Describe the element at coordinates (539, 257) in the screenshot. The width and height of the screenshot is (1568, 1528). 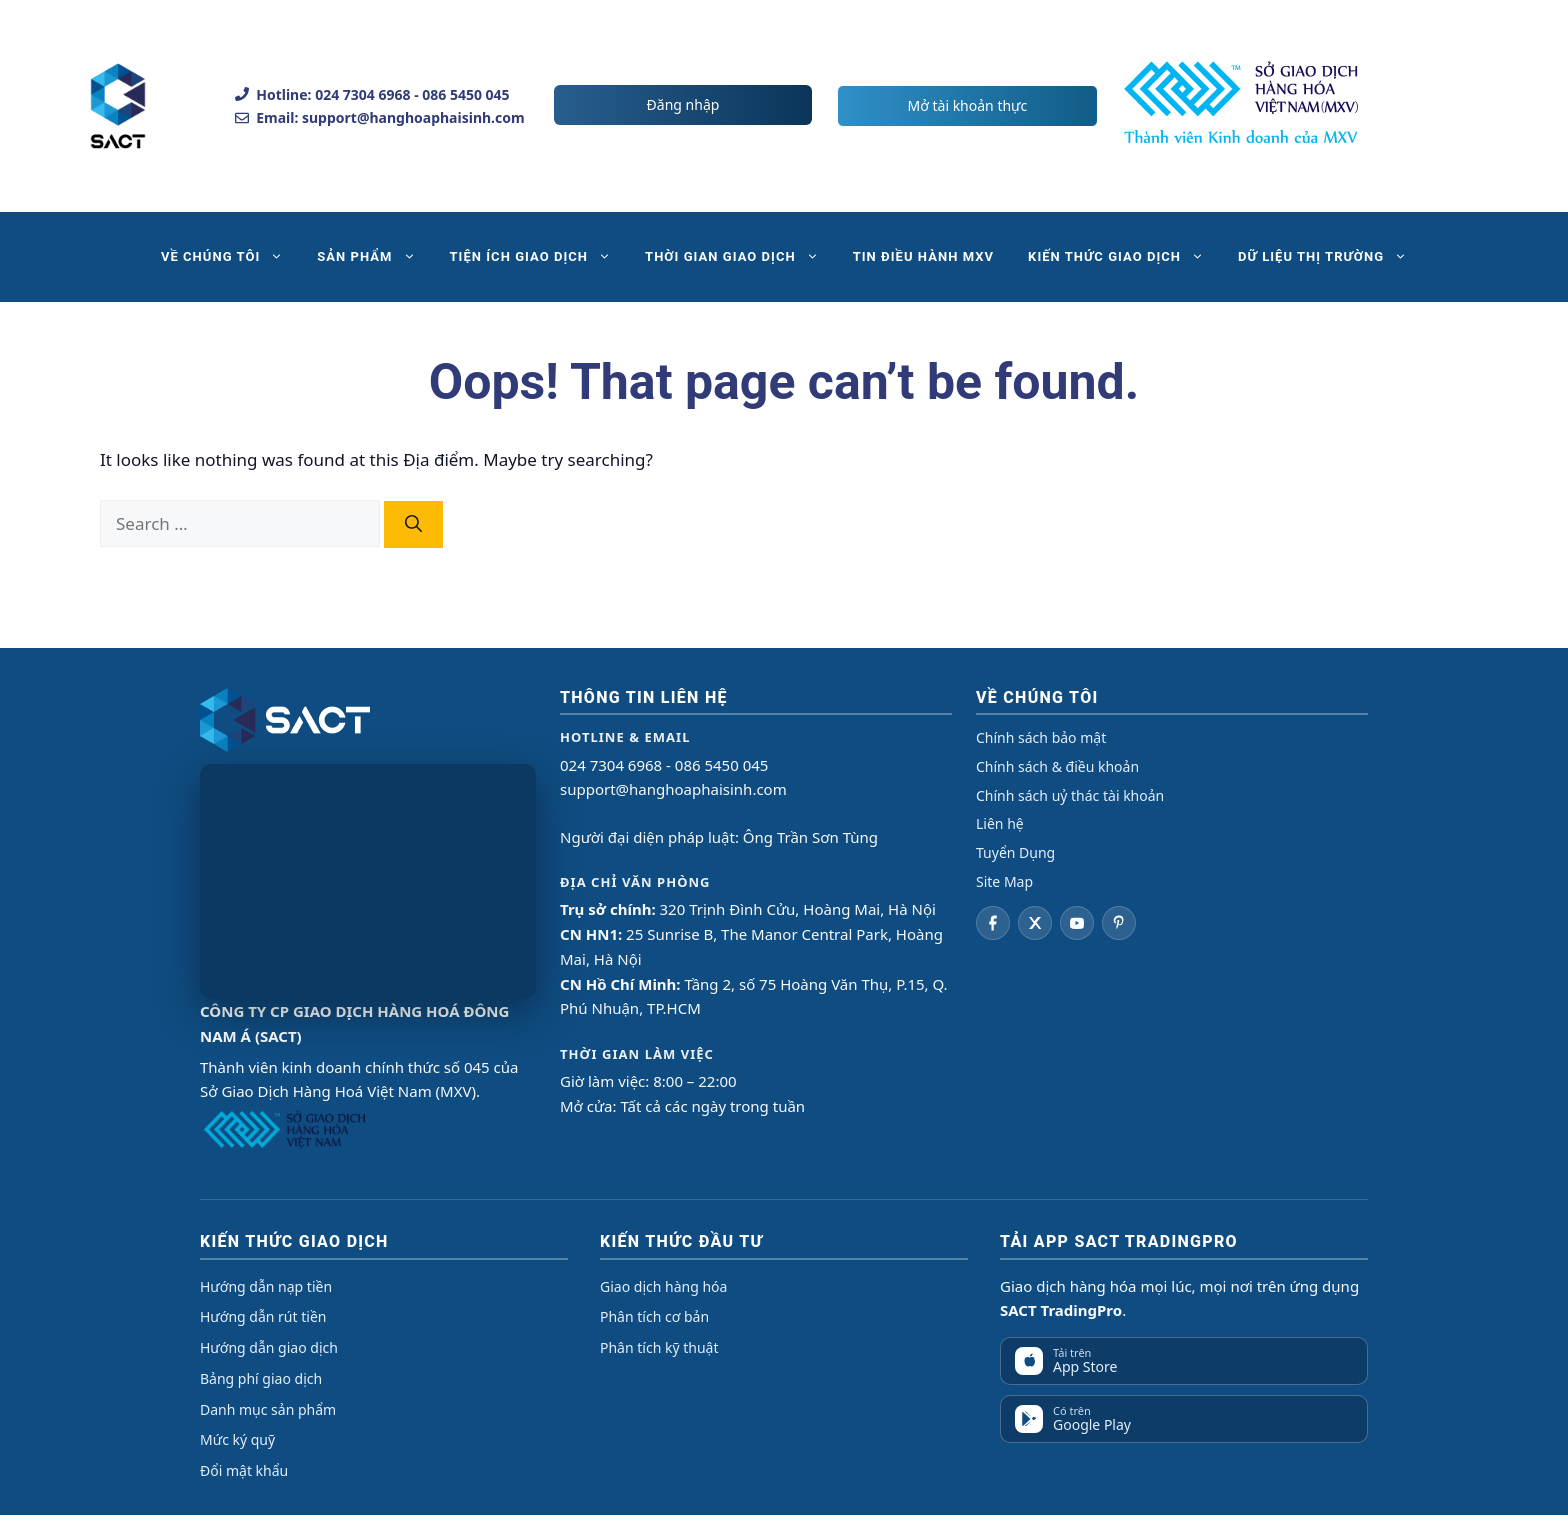
I see `TIỆN ÍCH GIAO DỊCH` at that location.